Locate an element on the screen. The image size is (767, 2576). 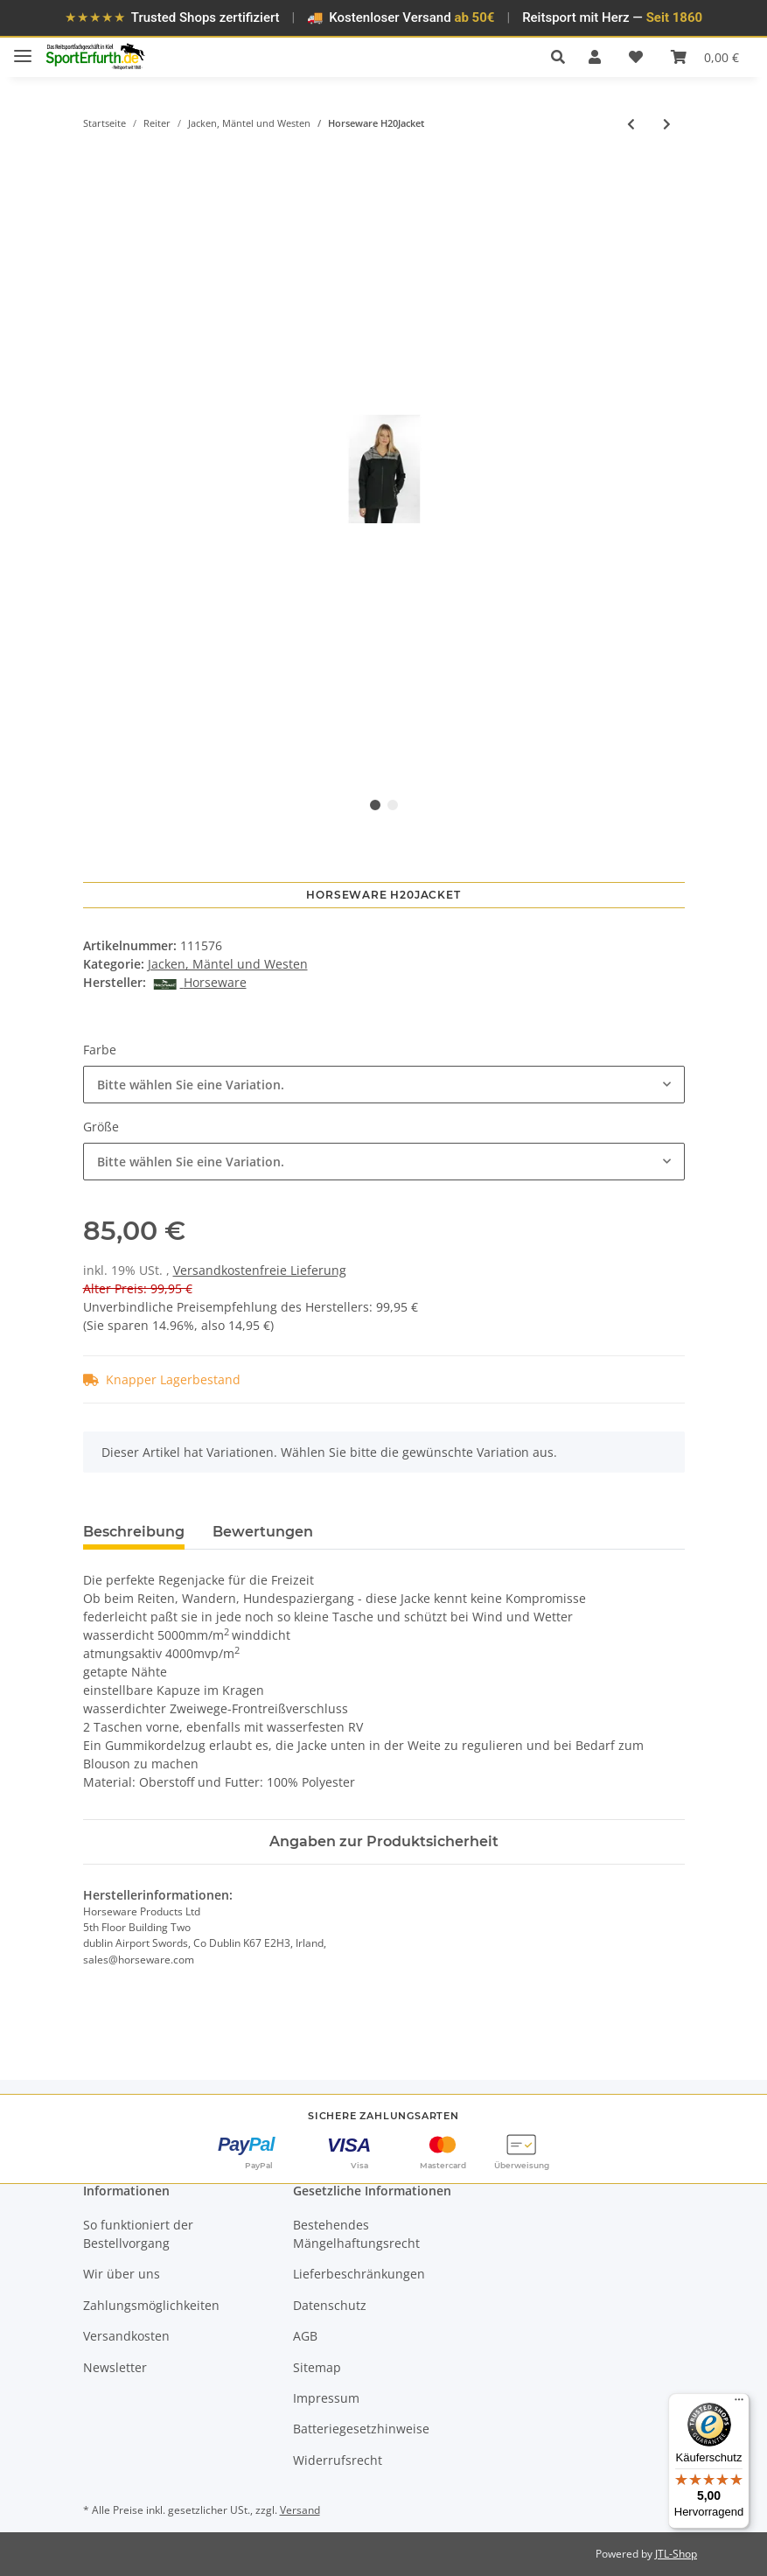
[Warenkorb] is located at coordinates (705, 56).